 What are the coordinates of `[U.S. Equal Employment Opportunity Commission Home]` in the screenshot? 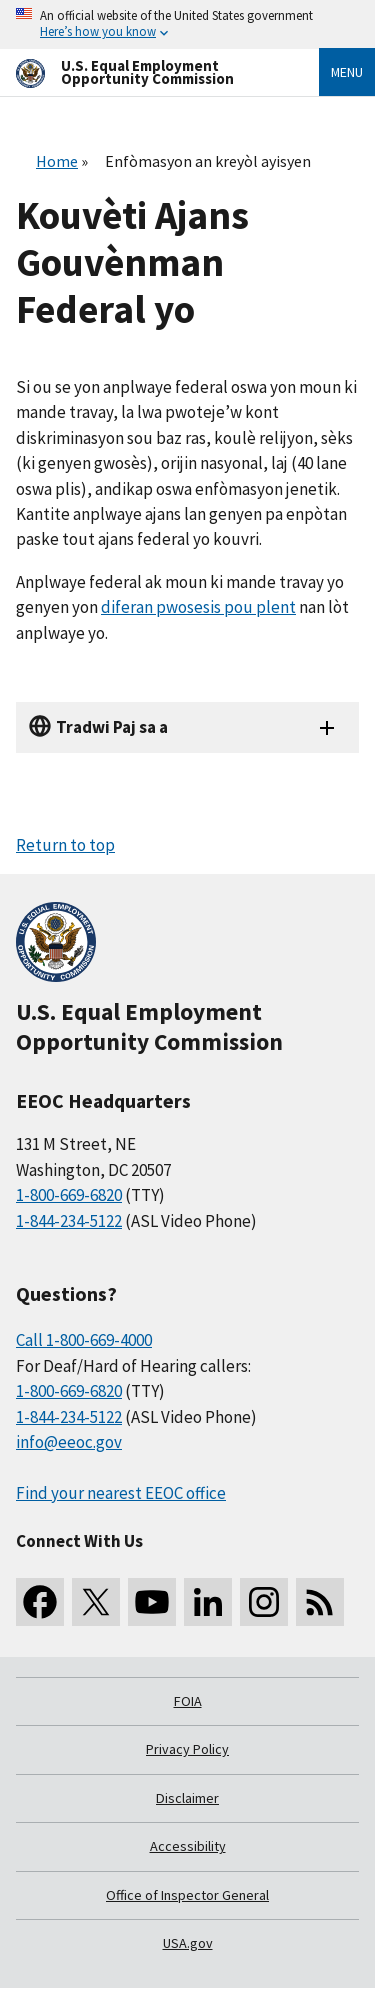 It's located at (143, 72).